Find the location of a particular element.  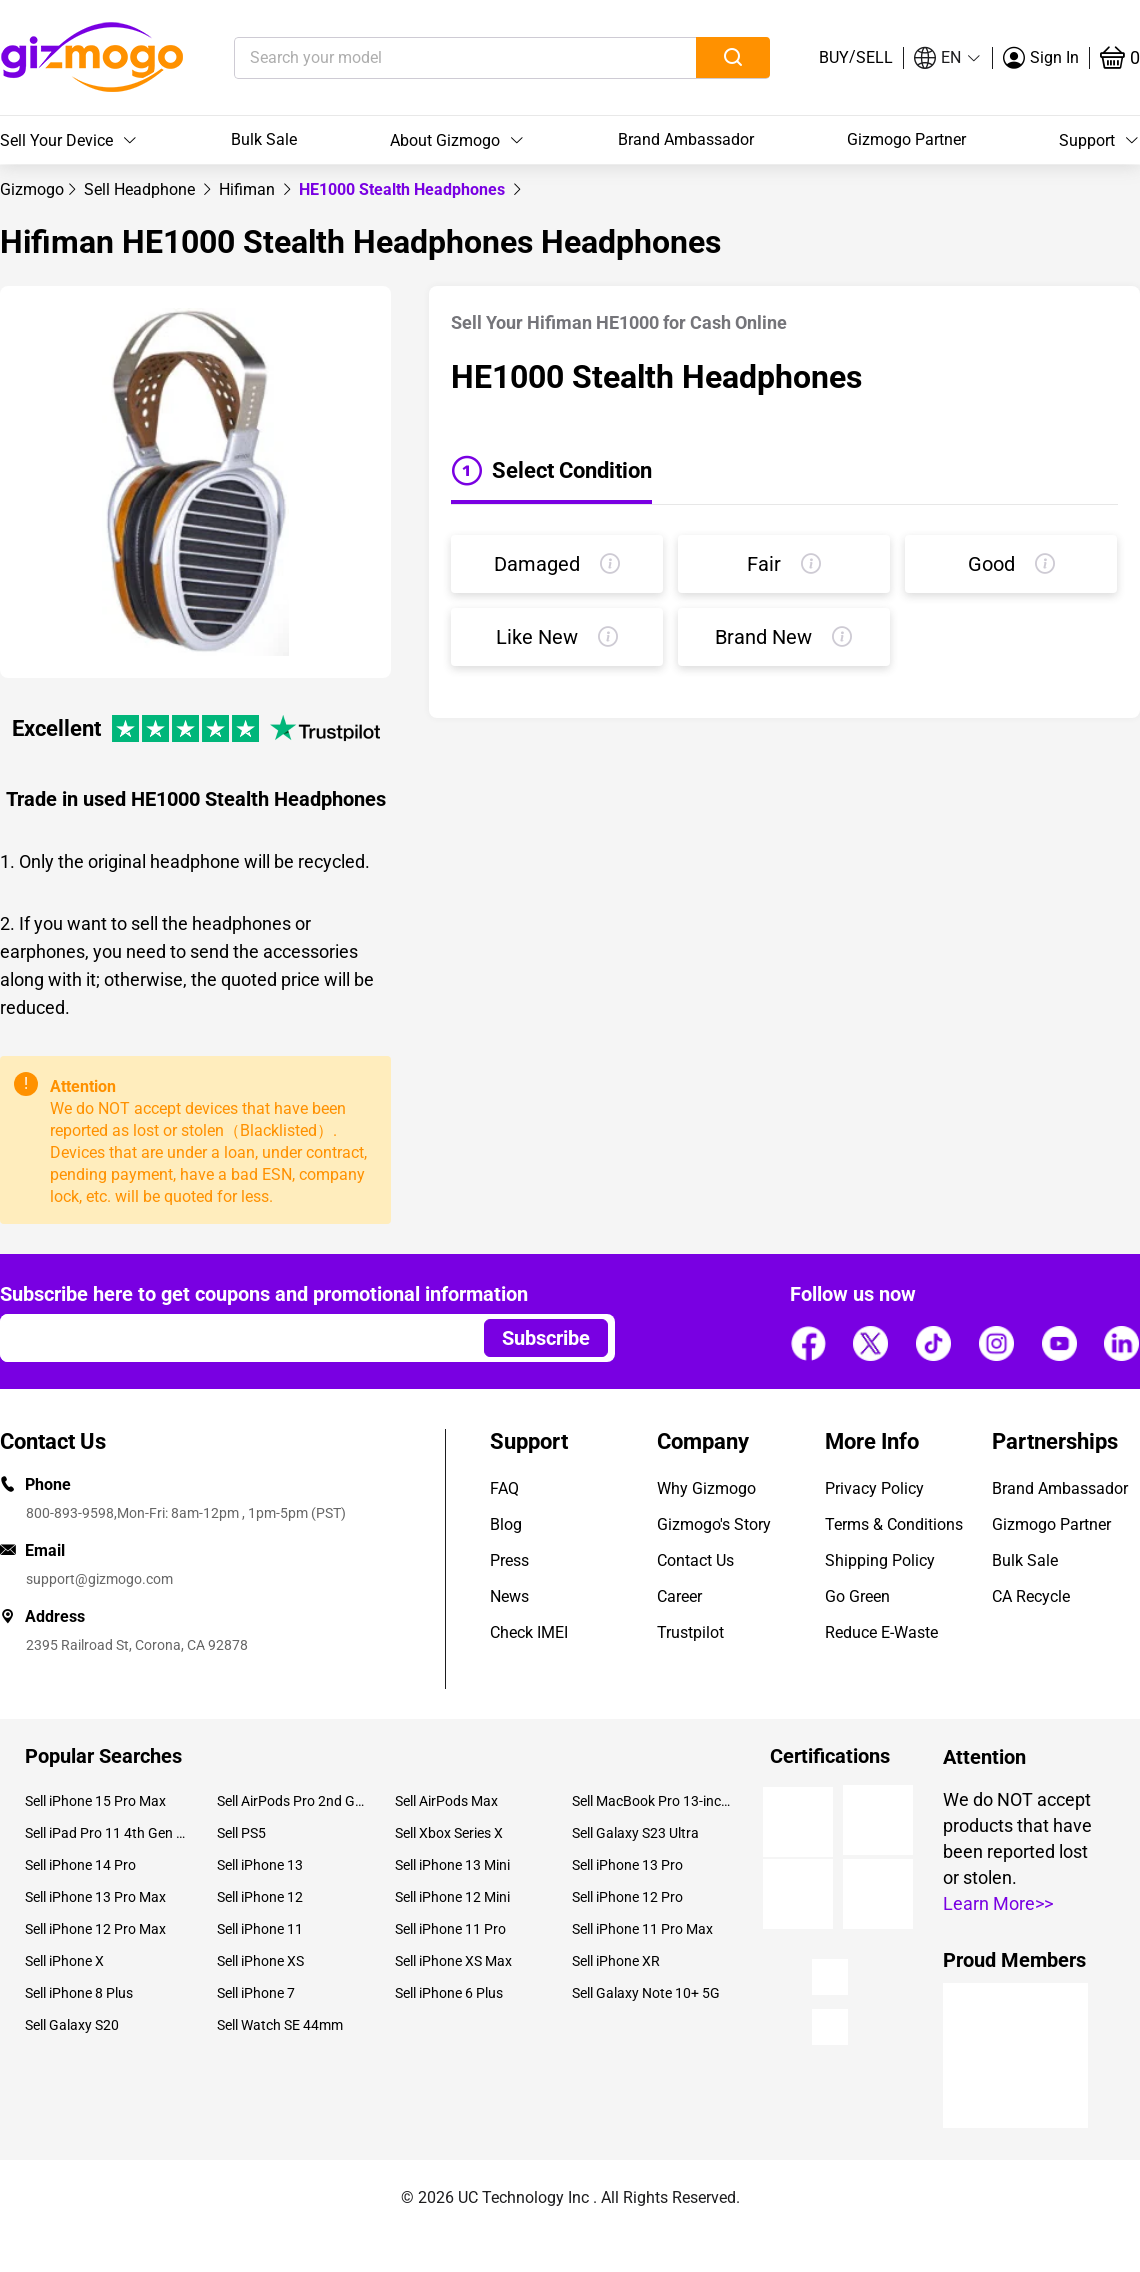

Sell iPhone 15 Pro Max is located at coordinates (95, 1801).